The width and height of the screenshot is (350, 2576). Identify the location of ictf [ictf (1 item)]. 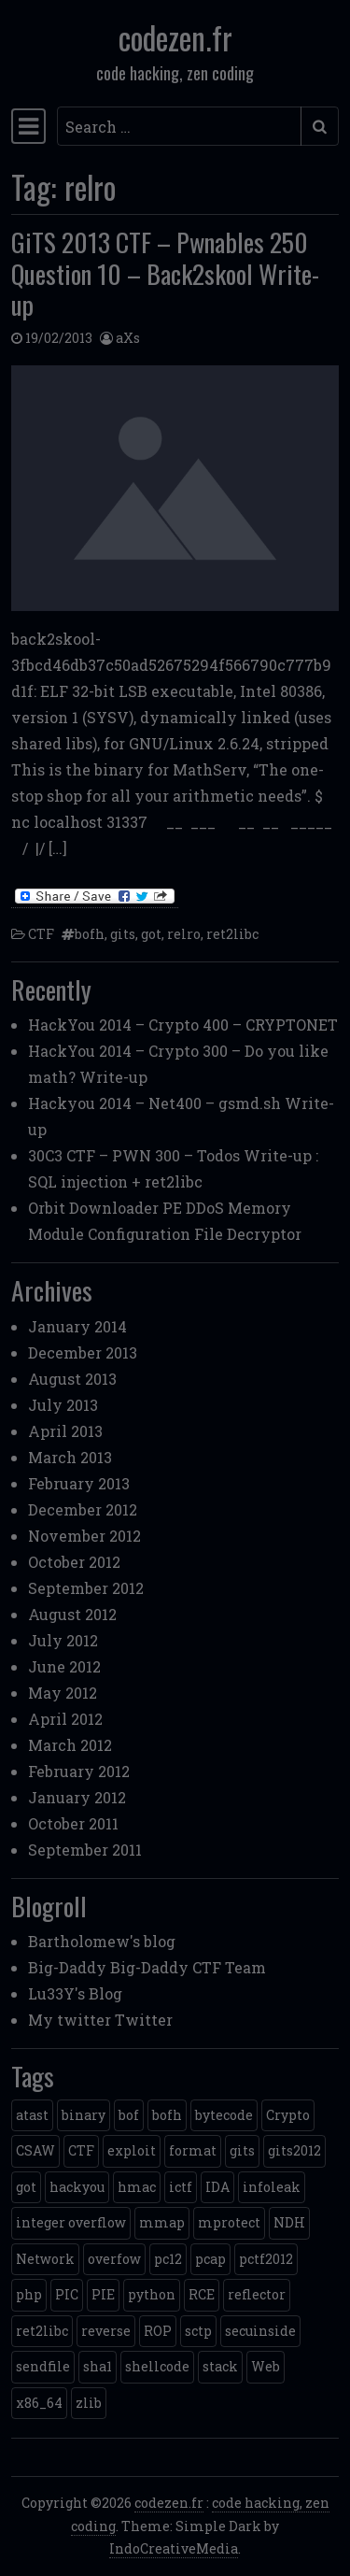
(180, 2187).